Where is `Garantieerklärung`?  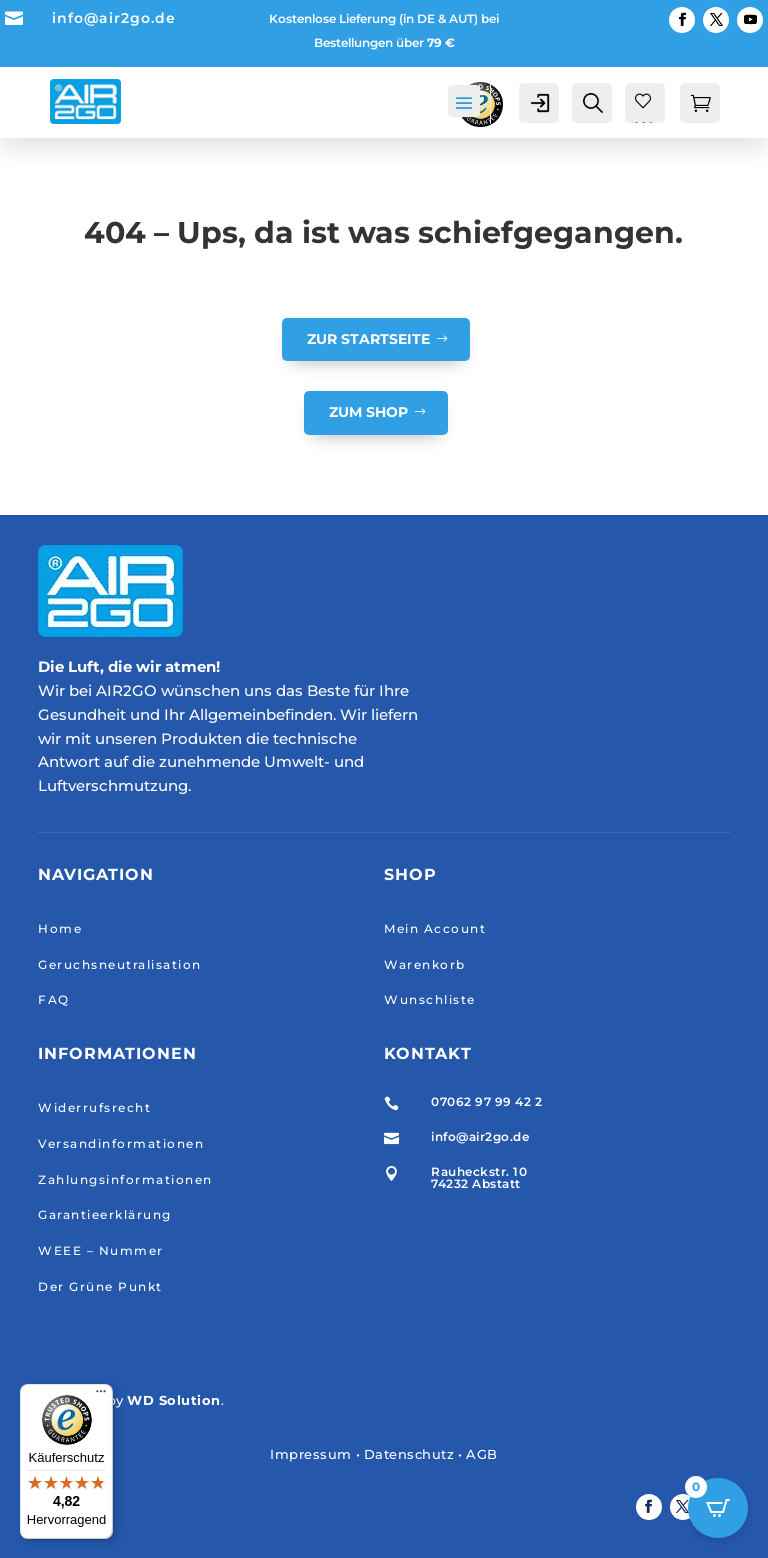
Garantieerklärung is located at coordinates (105, 1214).